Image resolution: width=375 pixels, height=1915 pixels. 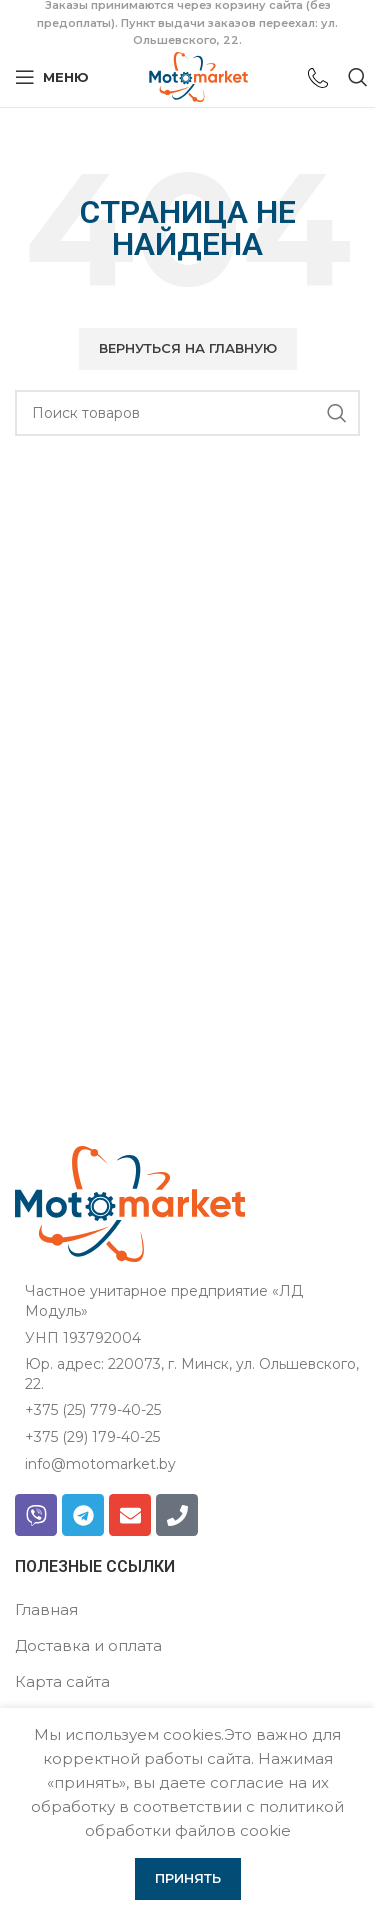 I want to click on Принять, so click(x=188, y=1878).